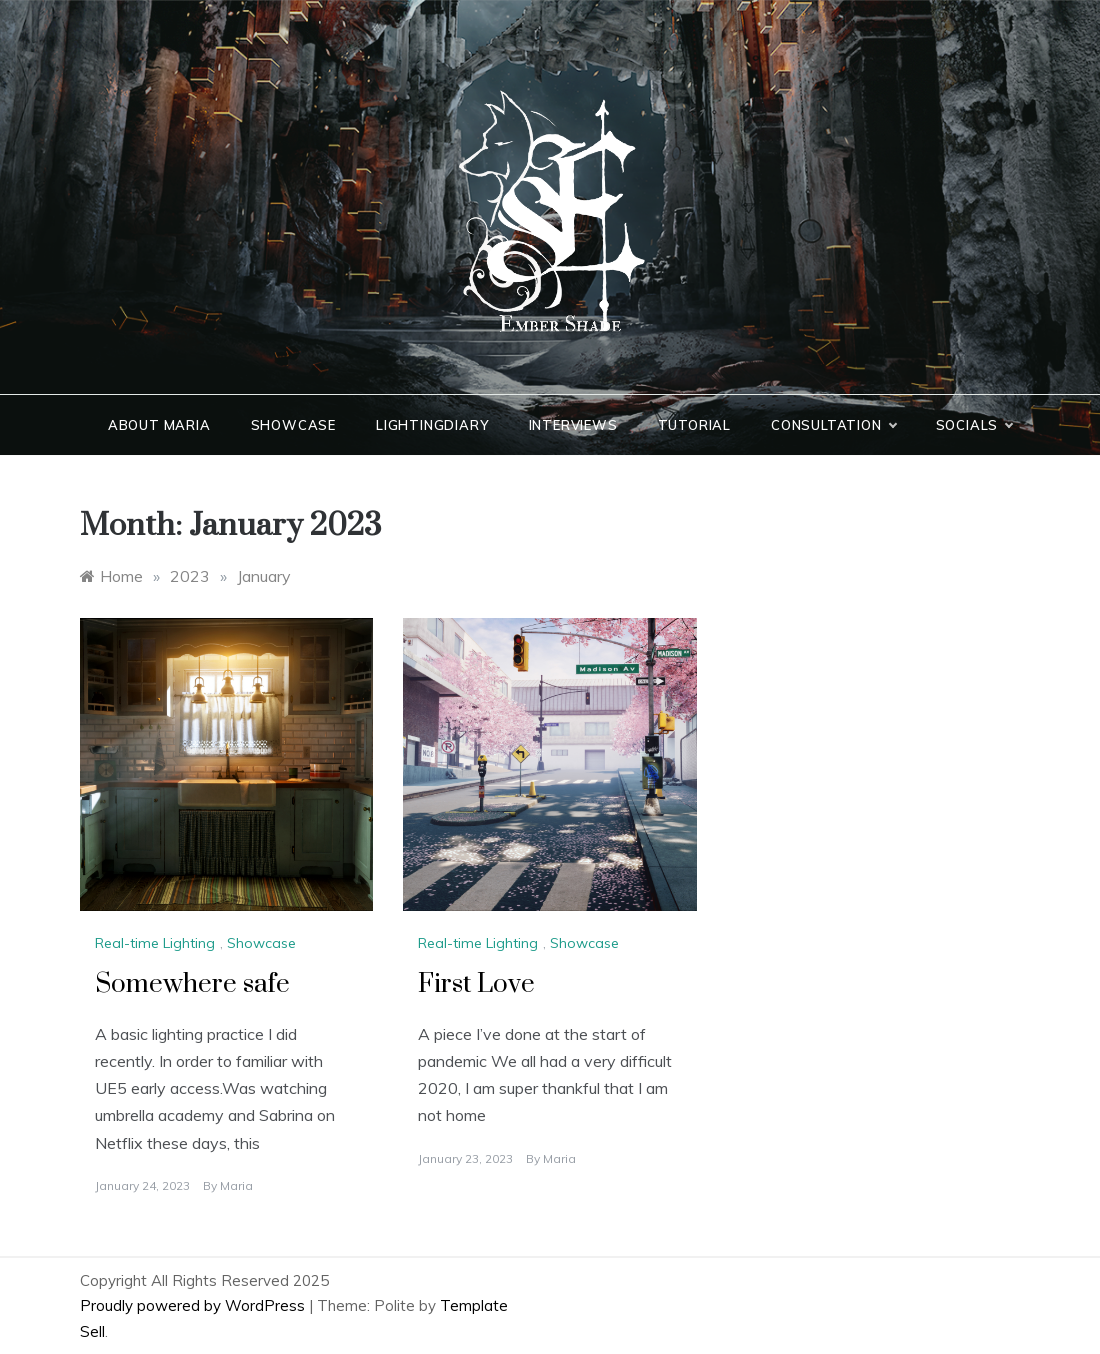 The height and width of the screenshot is (1354, 1100). I want to click on About Maria, so click(159, 425).